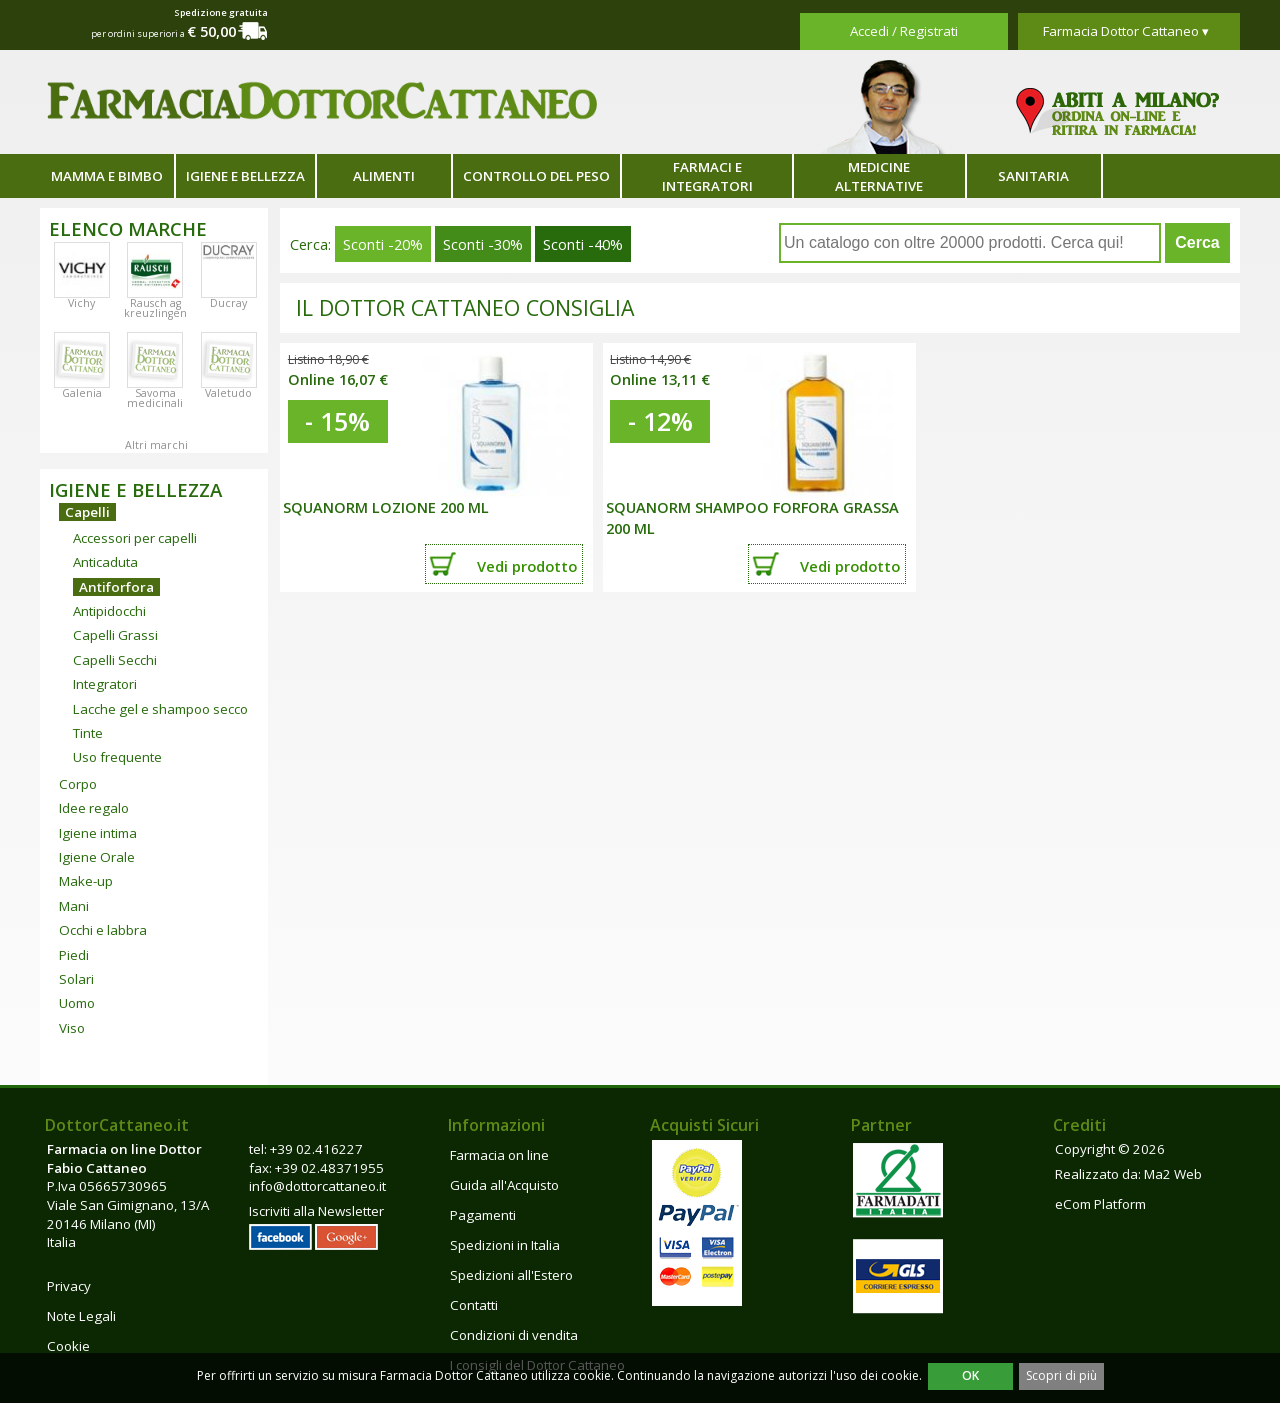 This screenshot has width=1280, height=1403. I want to click on Igiene intima, so click(98, 833).